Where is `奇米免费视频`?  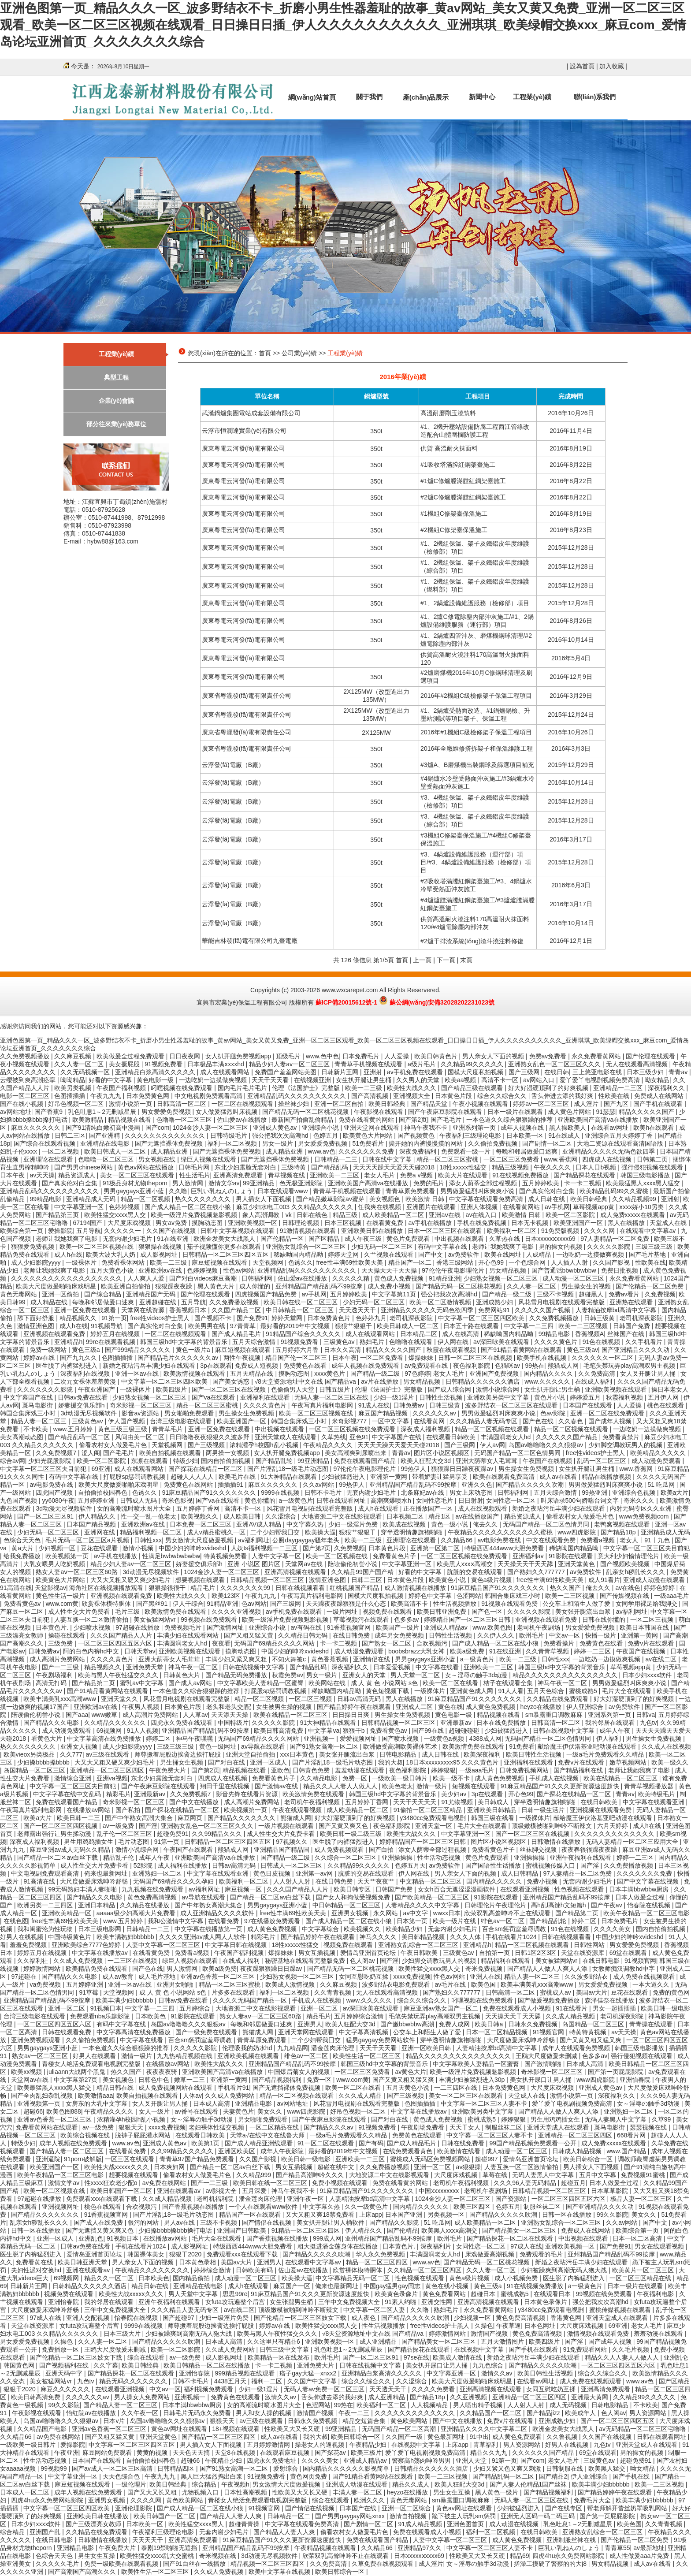 奇米免费视频 is located at coordinates (484, 1968).